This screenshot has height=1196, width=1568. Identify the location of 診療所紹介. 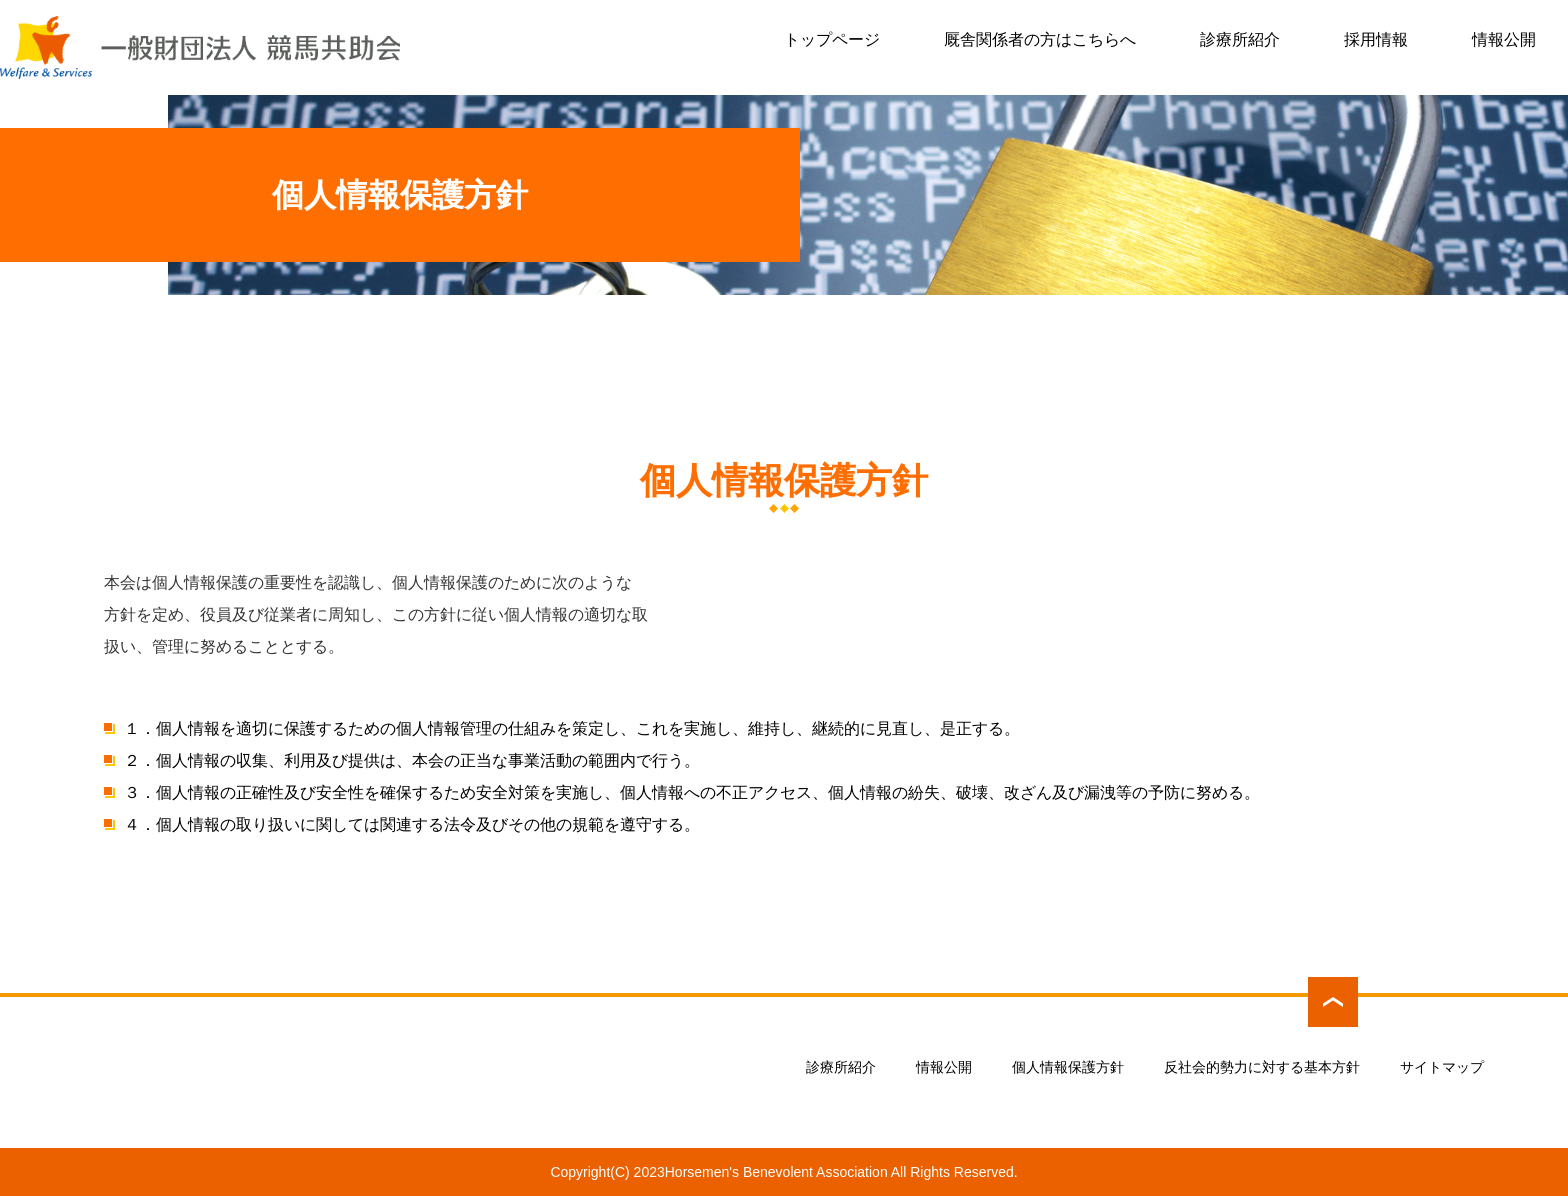
(1240, 39).